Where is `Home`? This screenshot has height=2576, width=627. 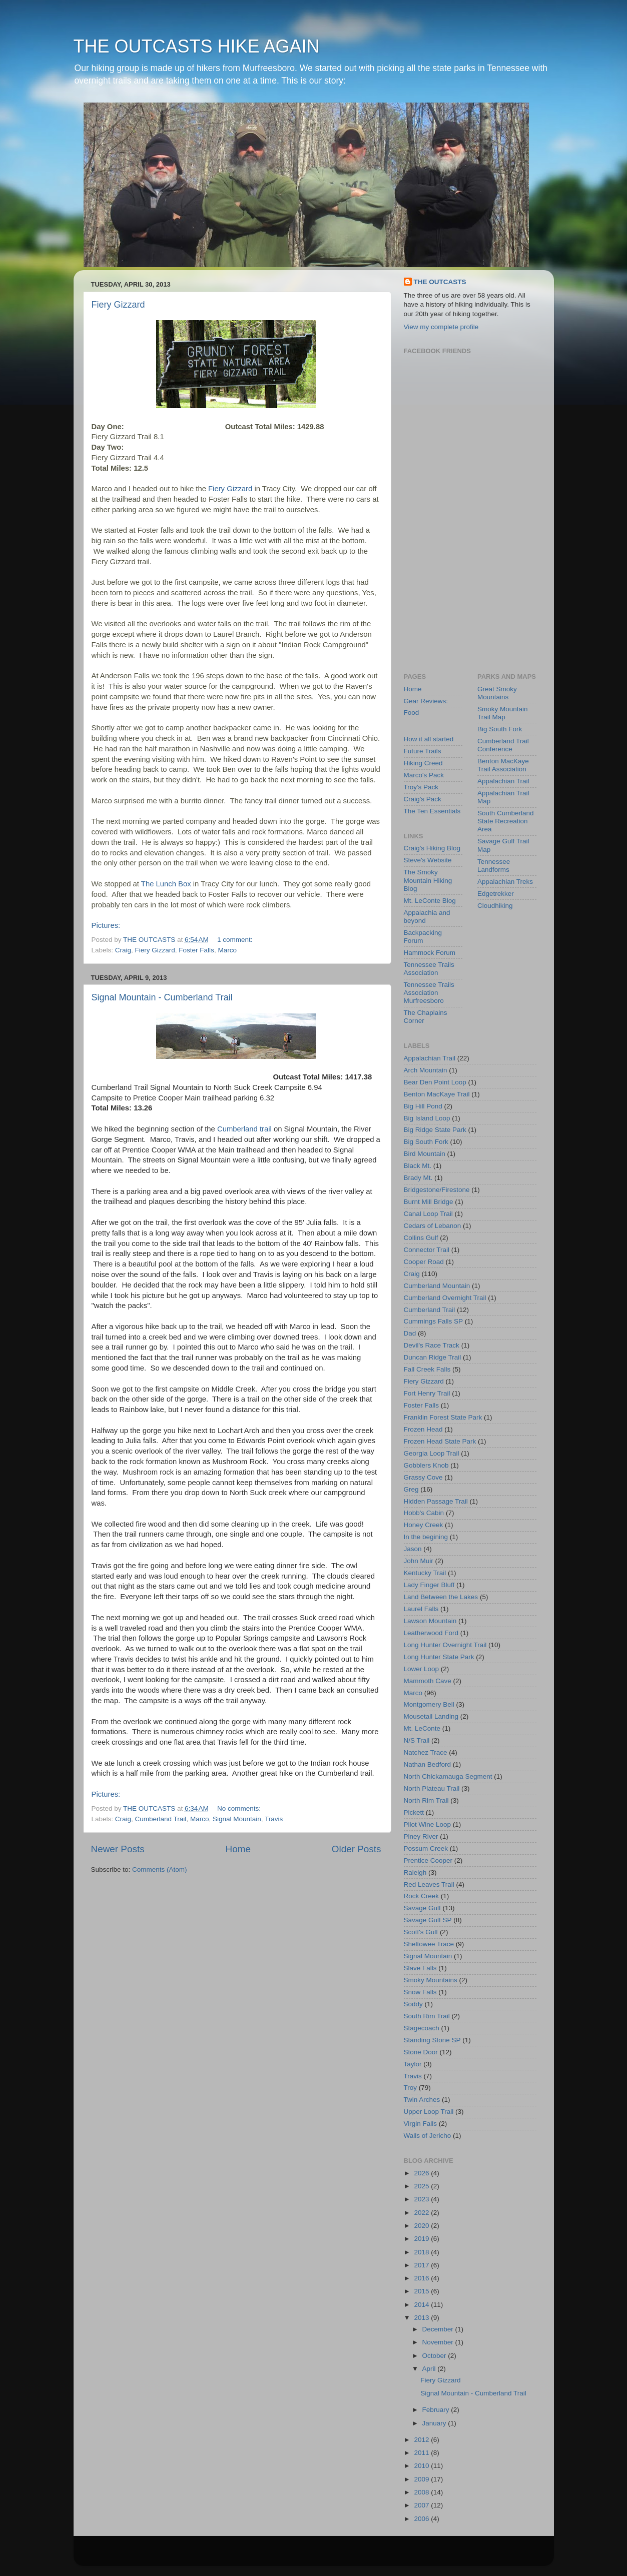
Home is located at coordinates (238, 1849).